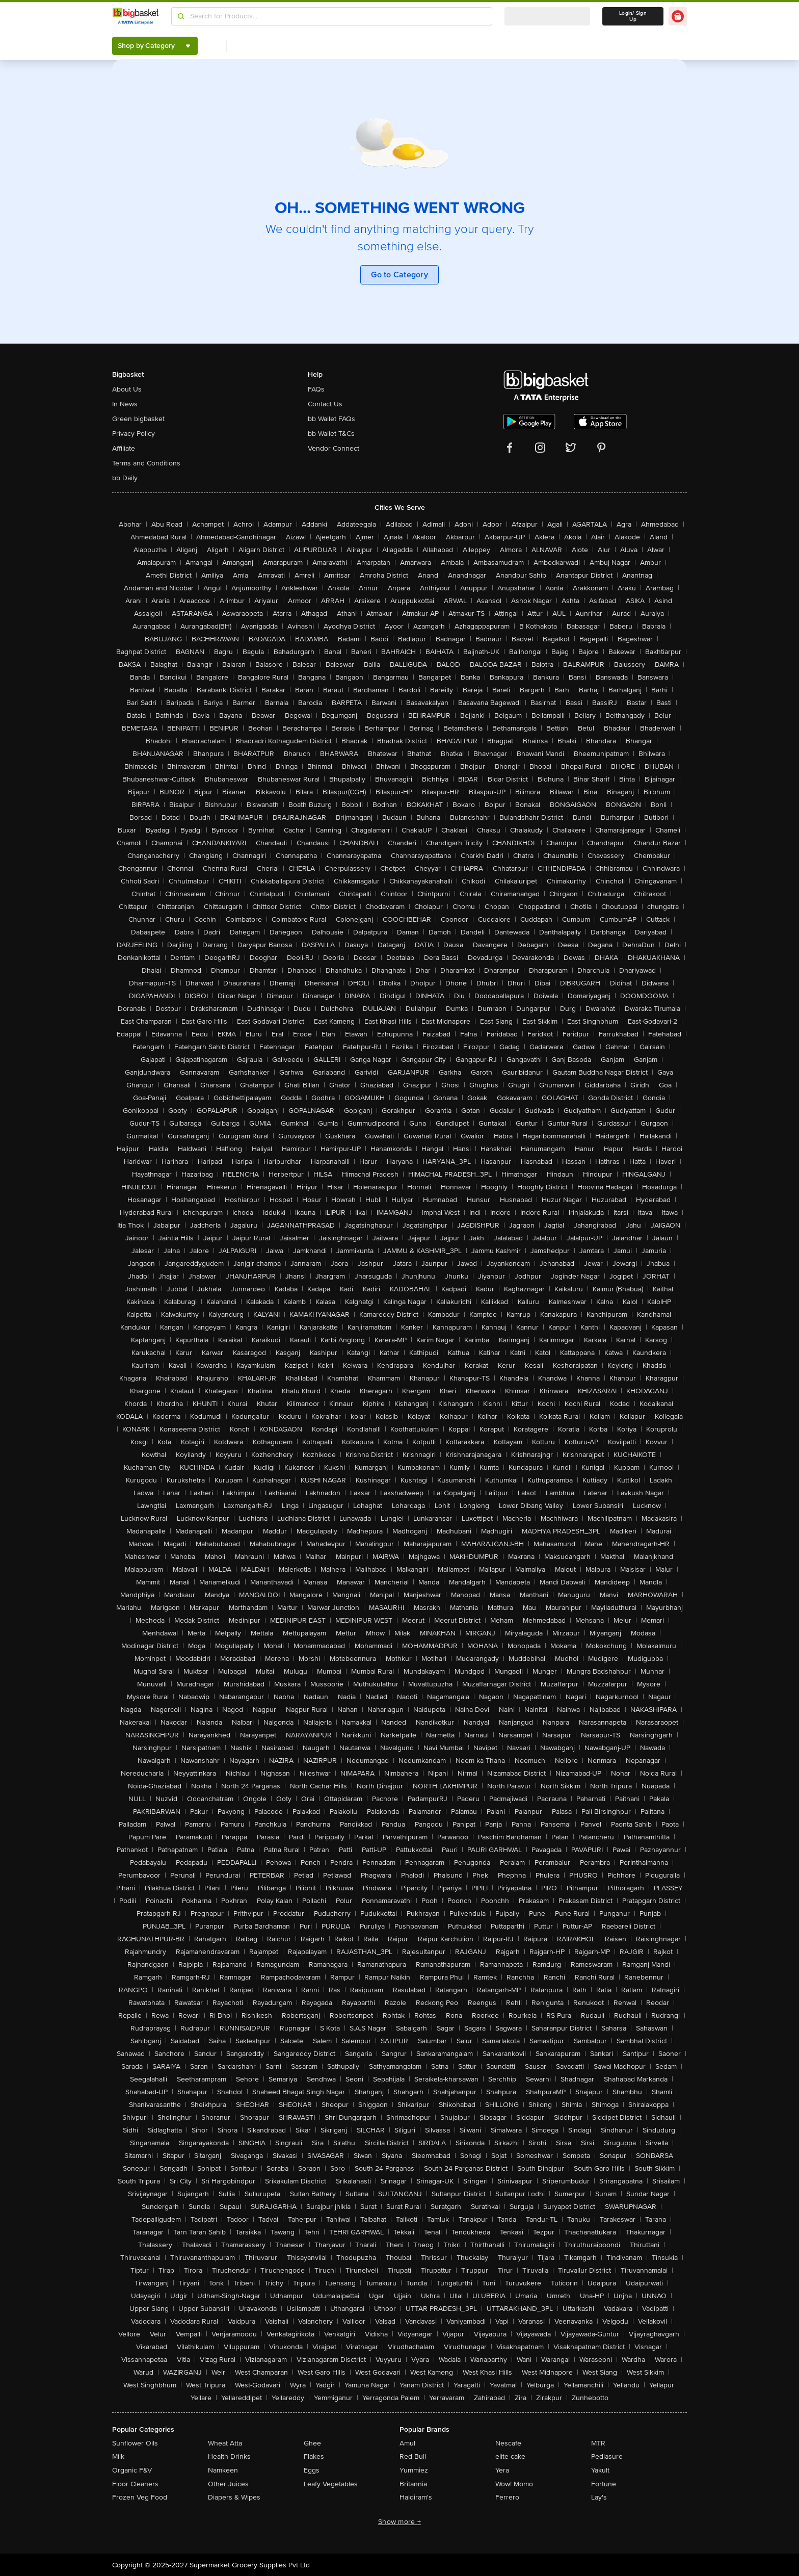  What do you see at coordinates (603, 2484) in the screenshot?
I see `Fortune` at bounding box center [603, 2484].